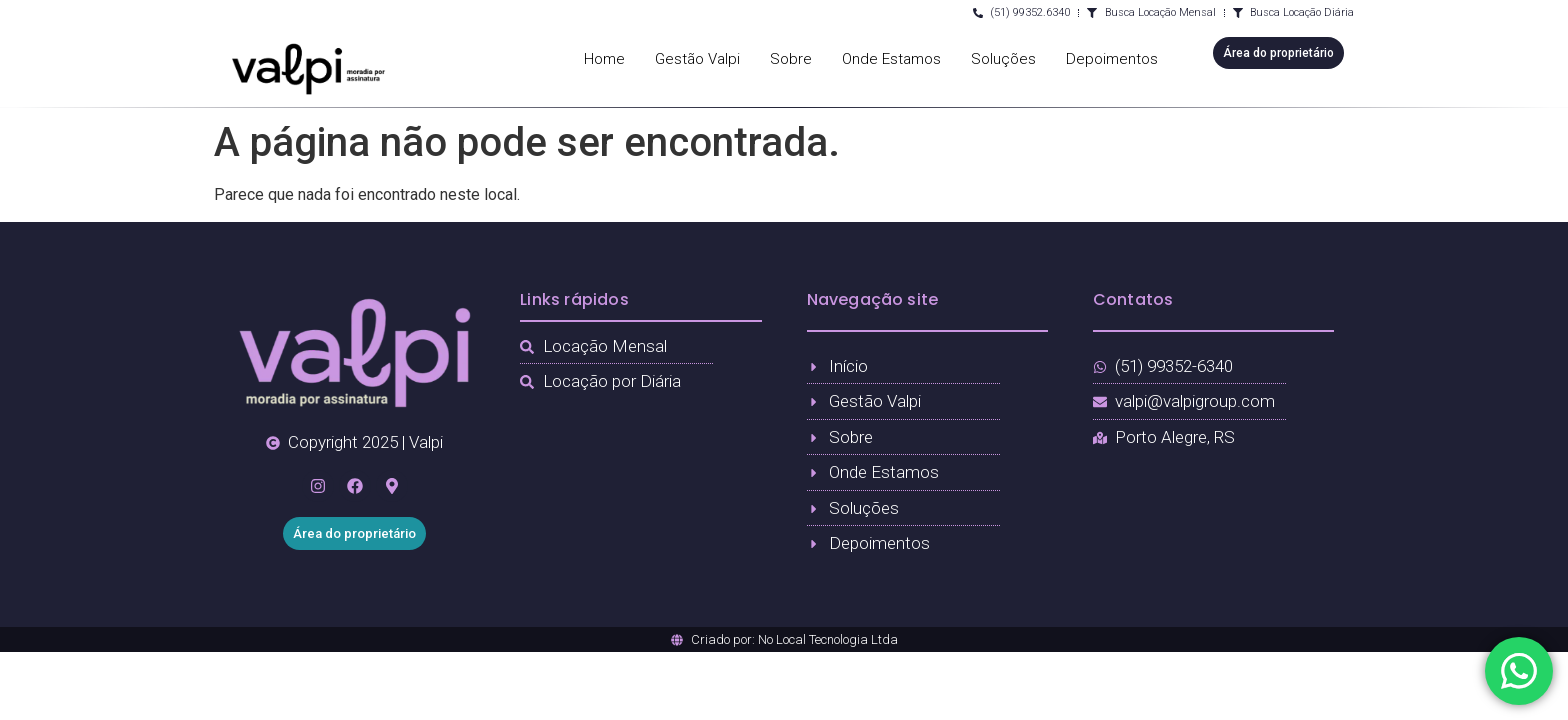 Image resolution: width=1568 pixels, height=720 pixels. What do you see at coordinates (1112, 59) in the screenshot?
I see `Depoimentos` at bounding box center [1112, 59].